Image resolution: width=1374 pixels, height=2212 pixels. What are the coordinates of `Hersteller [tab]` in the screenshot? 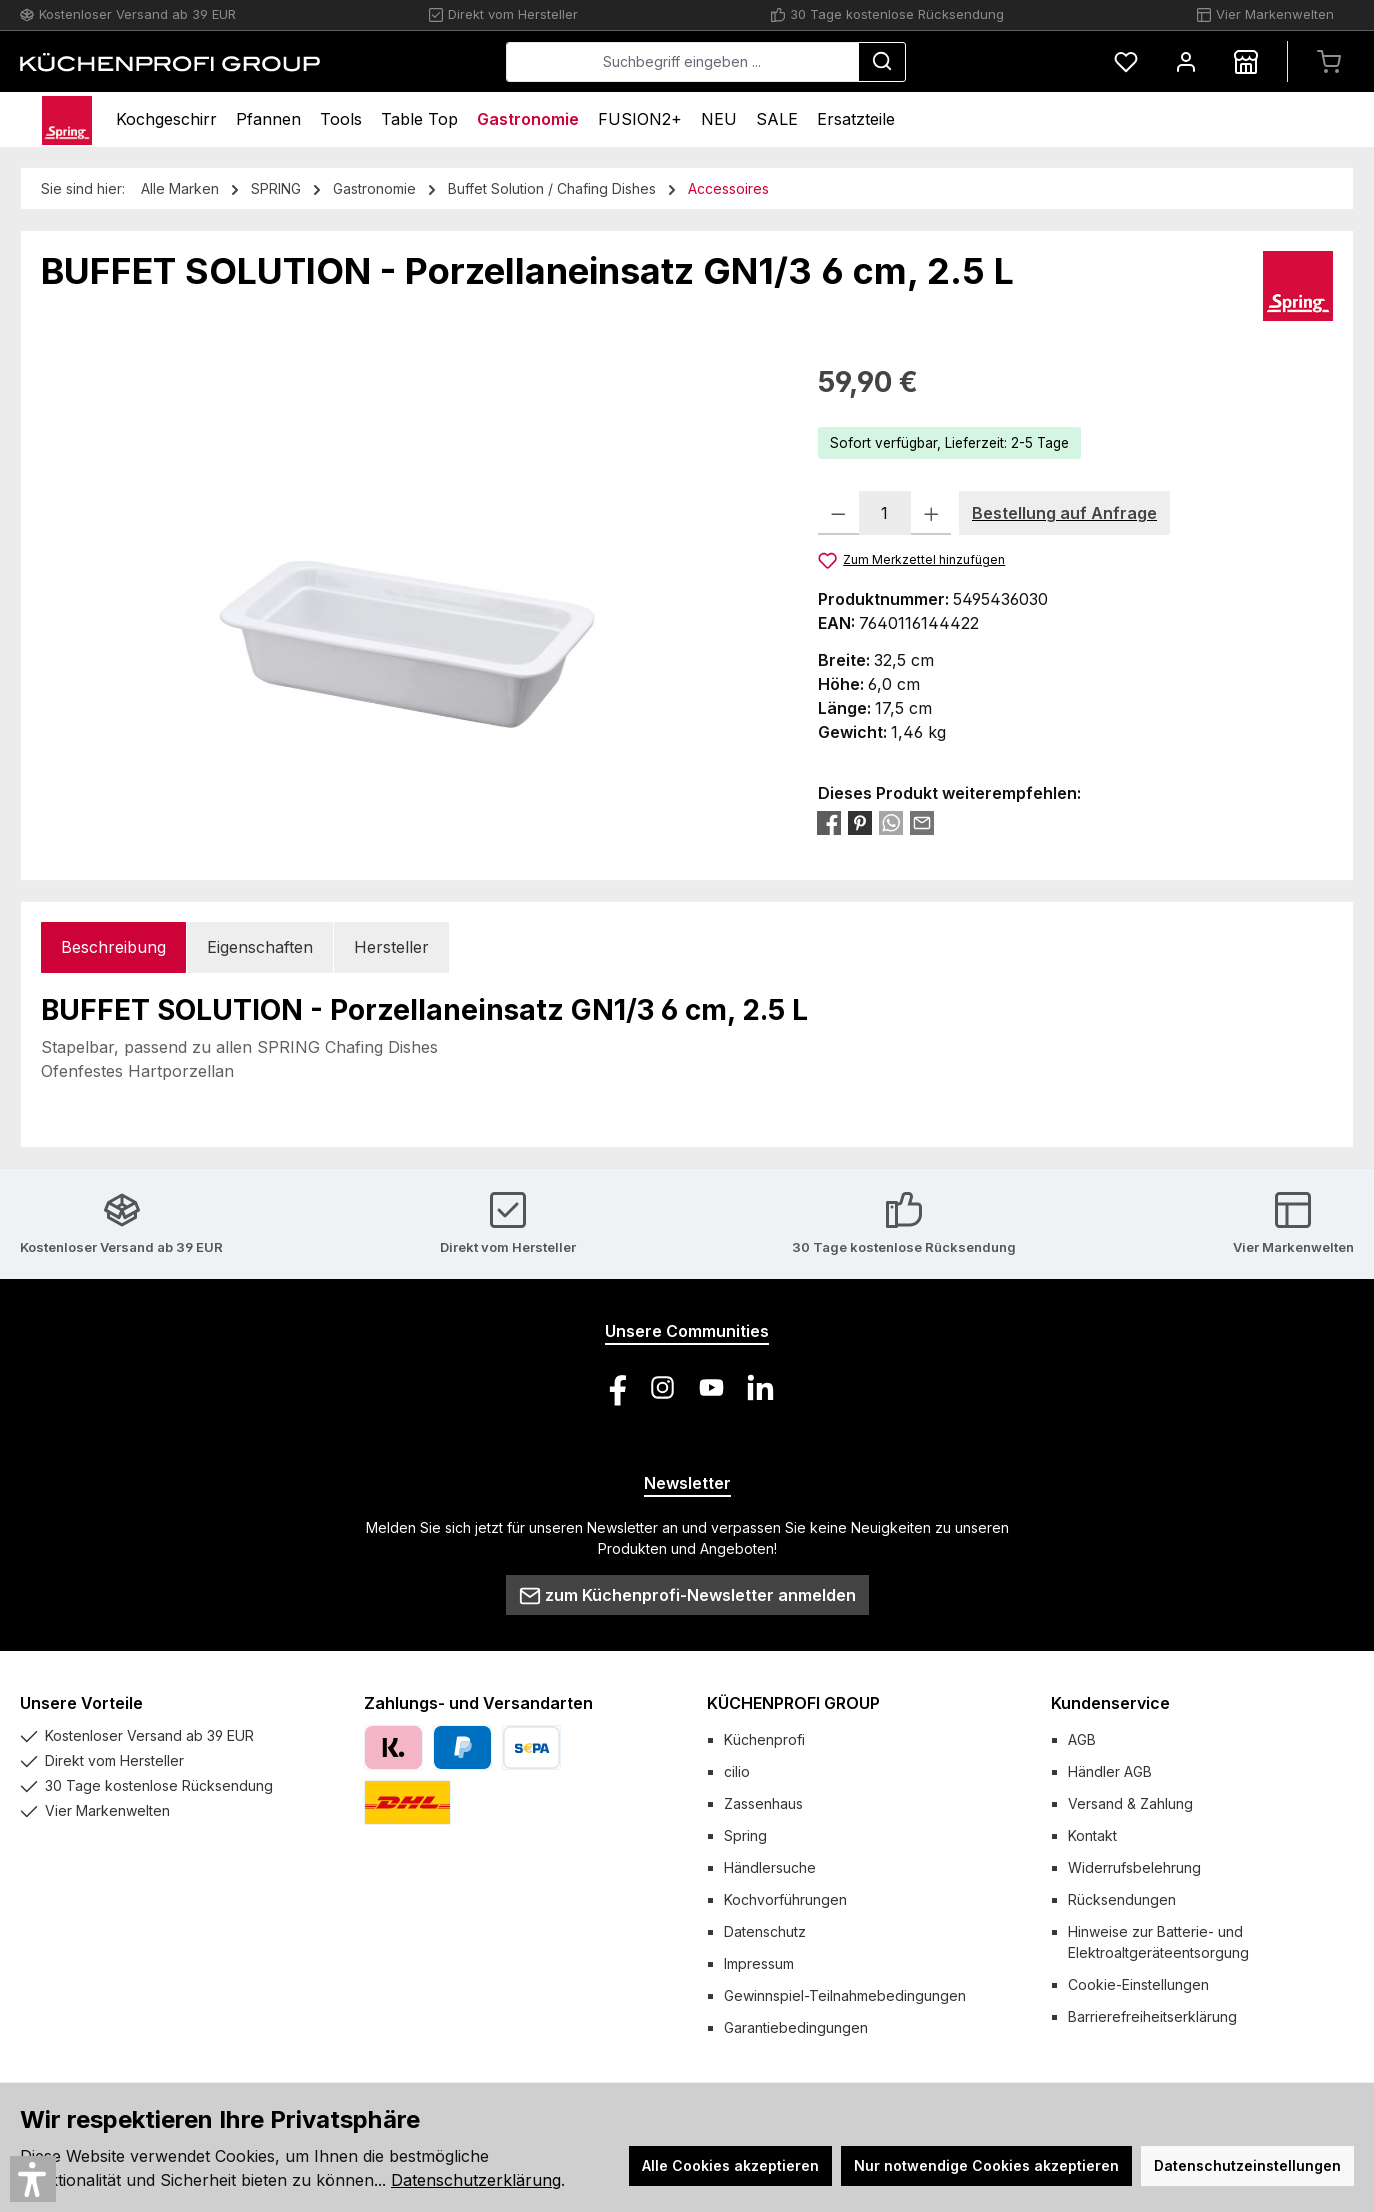 It's located at (391, 947).